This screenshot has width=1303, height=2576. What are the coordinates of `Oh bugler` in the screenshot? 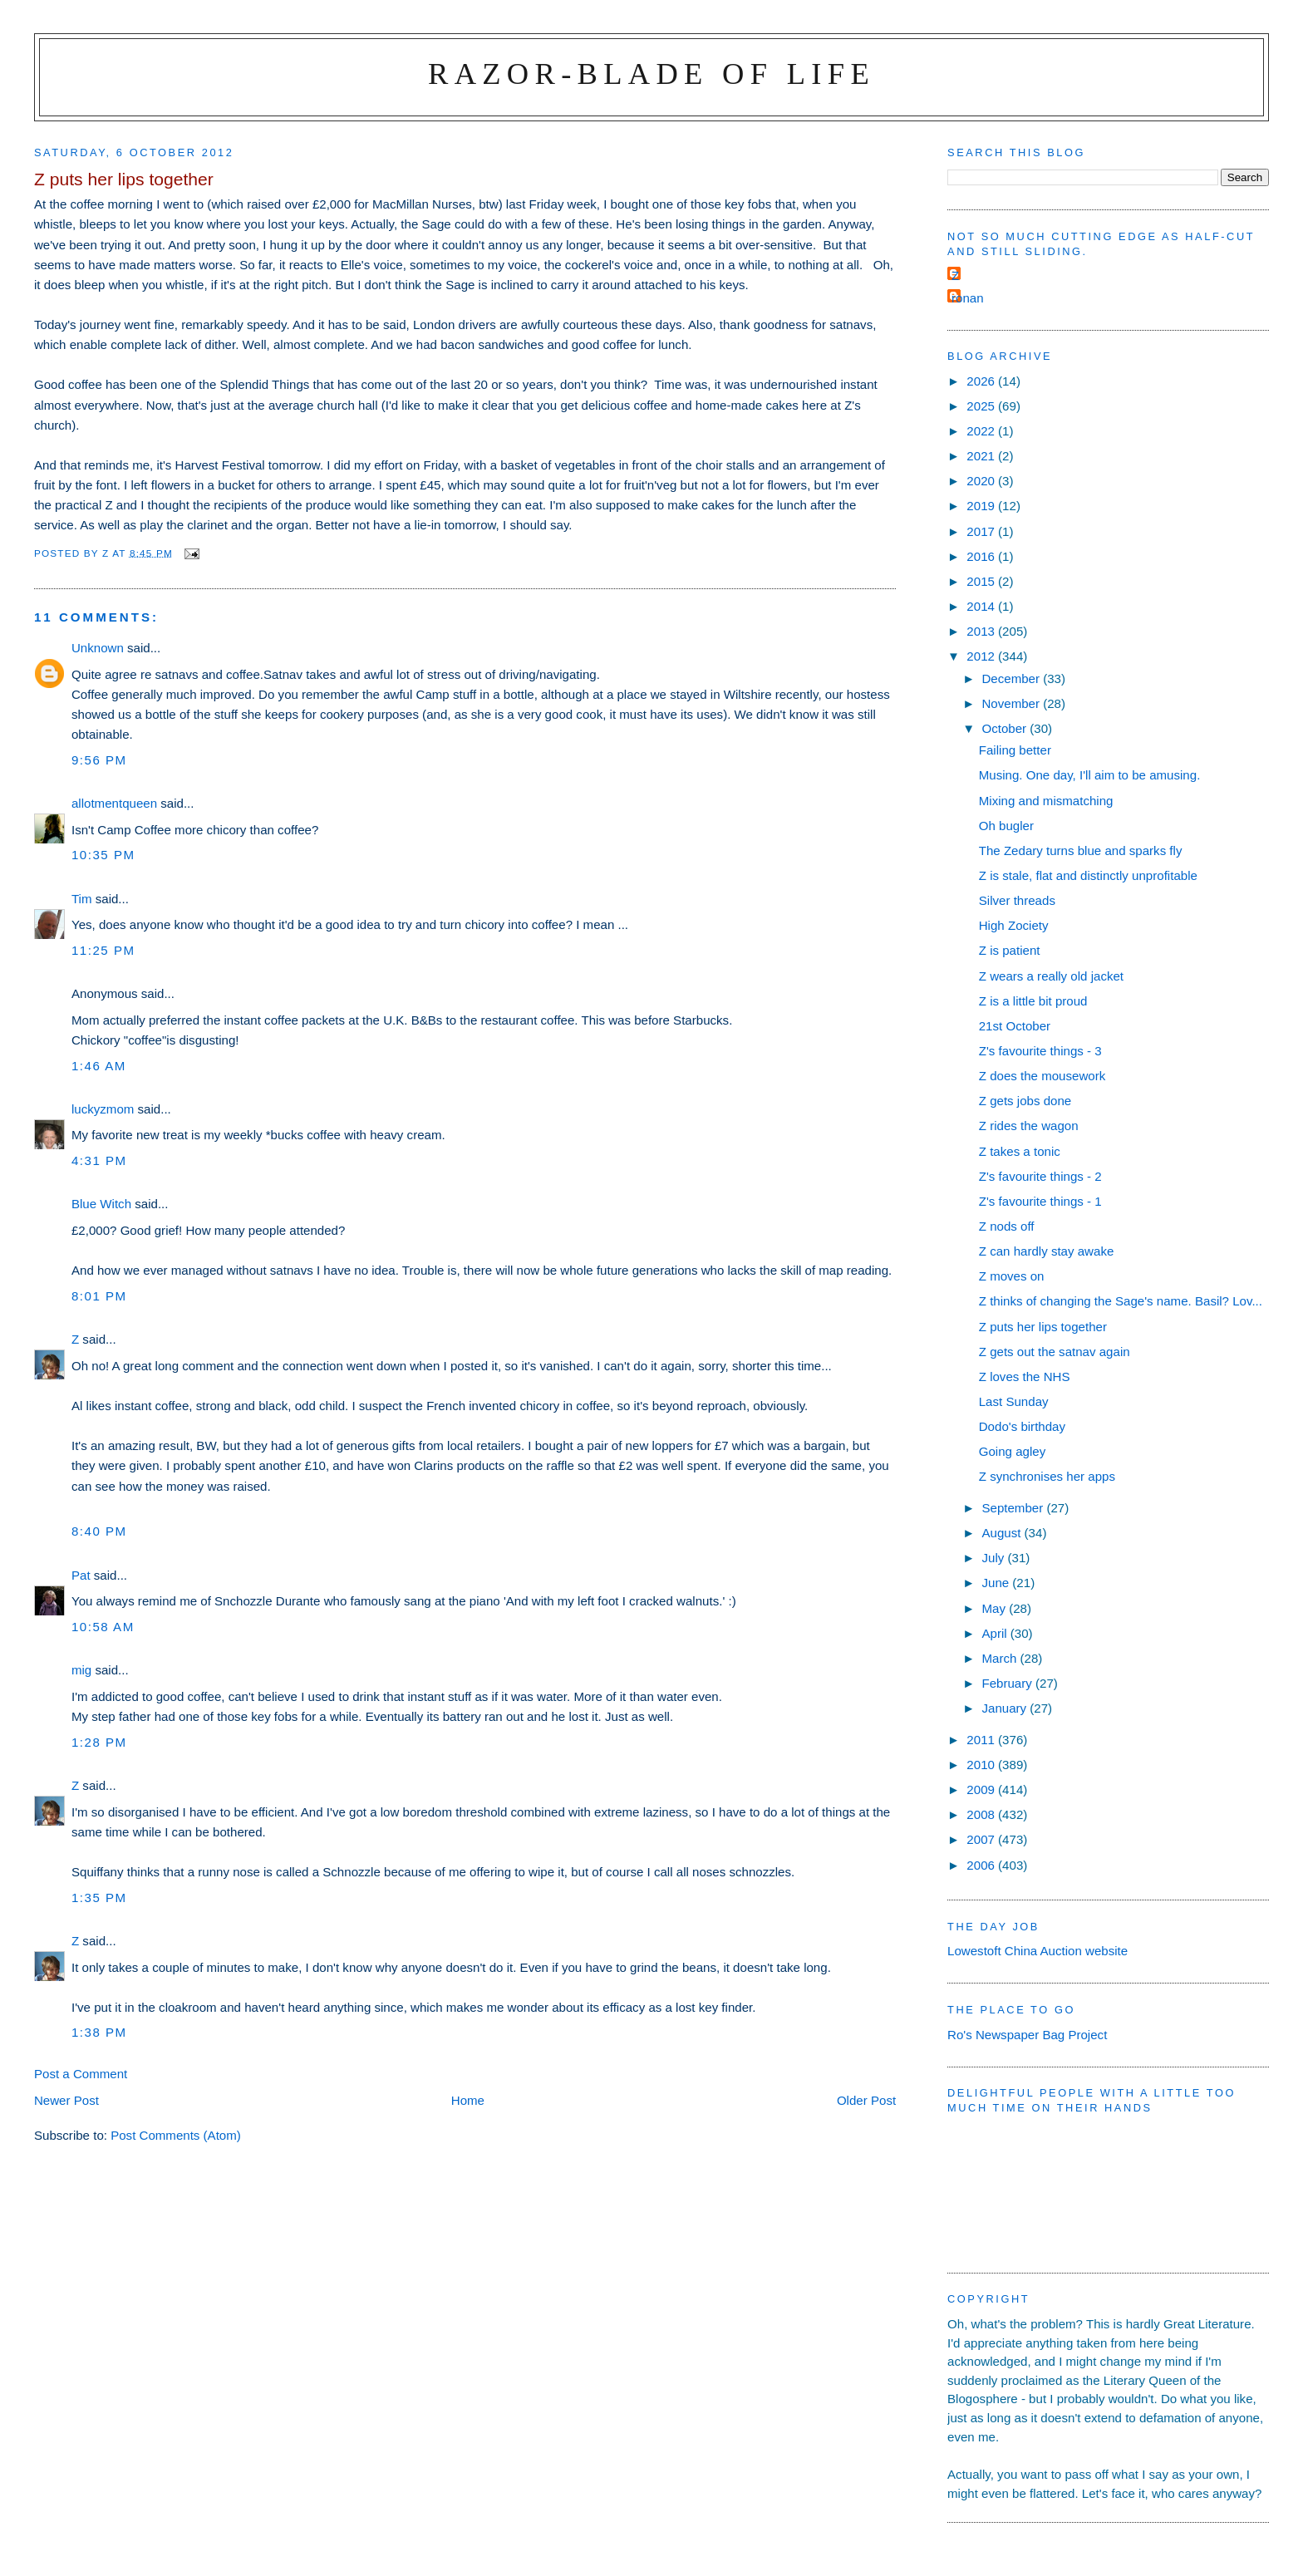 It's located at (1006, 826).